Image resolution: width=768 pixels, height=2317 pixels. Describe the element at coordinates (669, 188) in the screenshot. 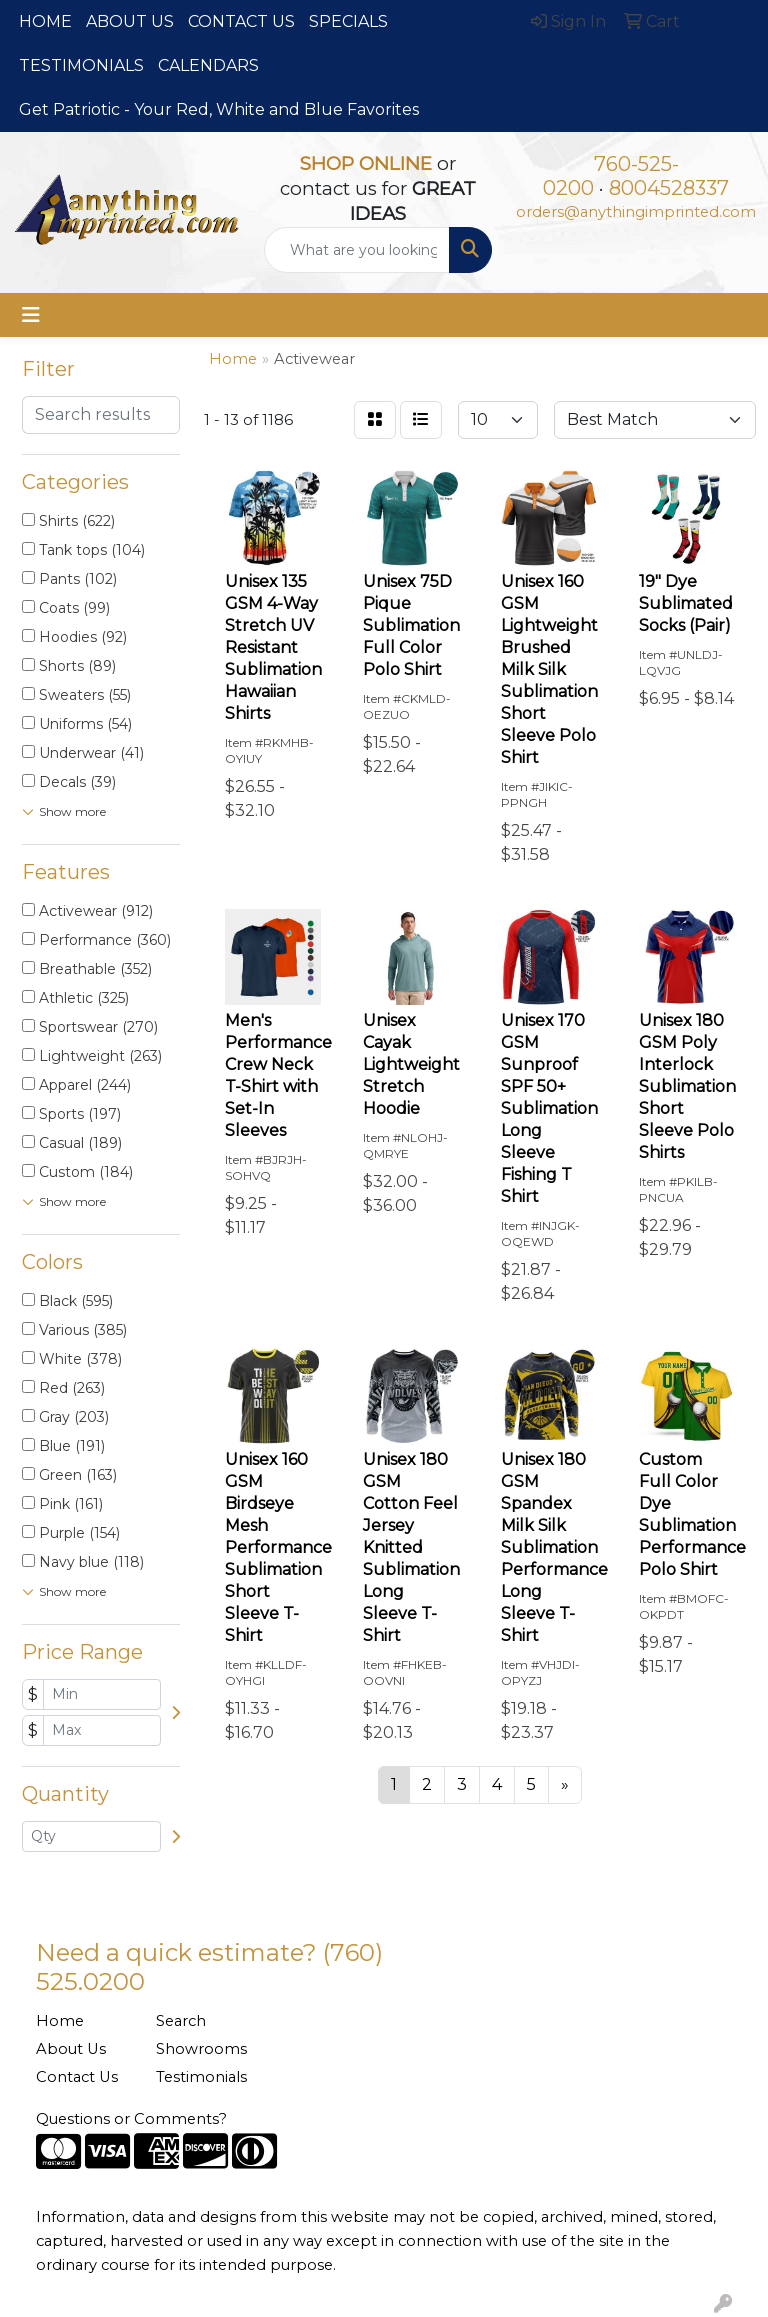

I see `8004528337` at that location.